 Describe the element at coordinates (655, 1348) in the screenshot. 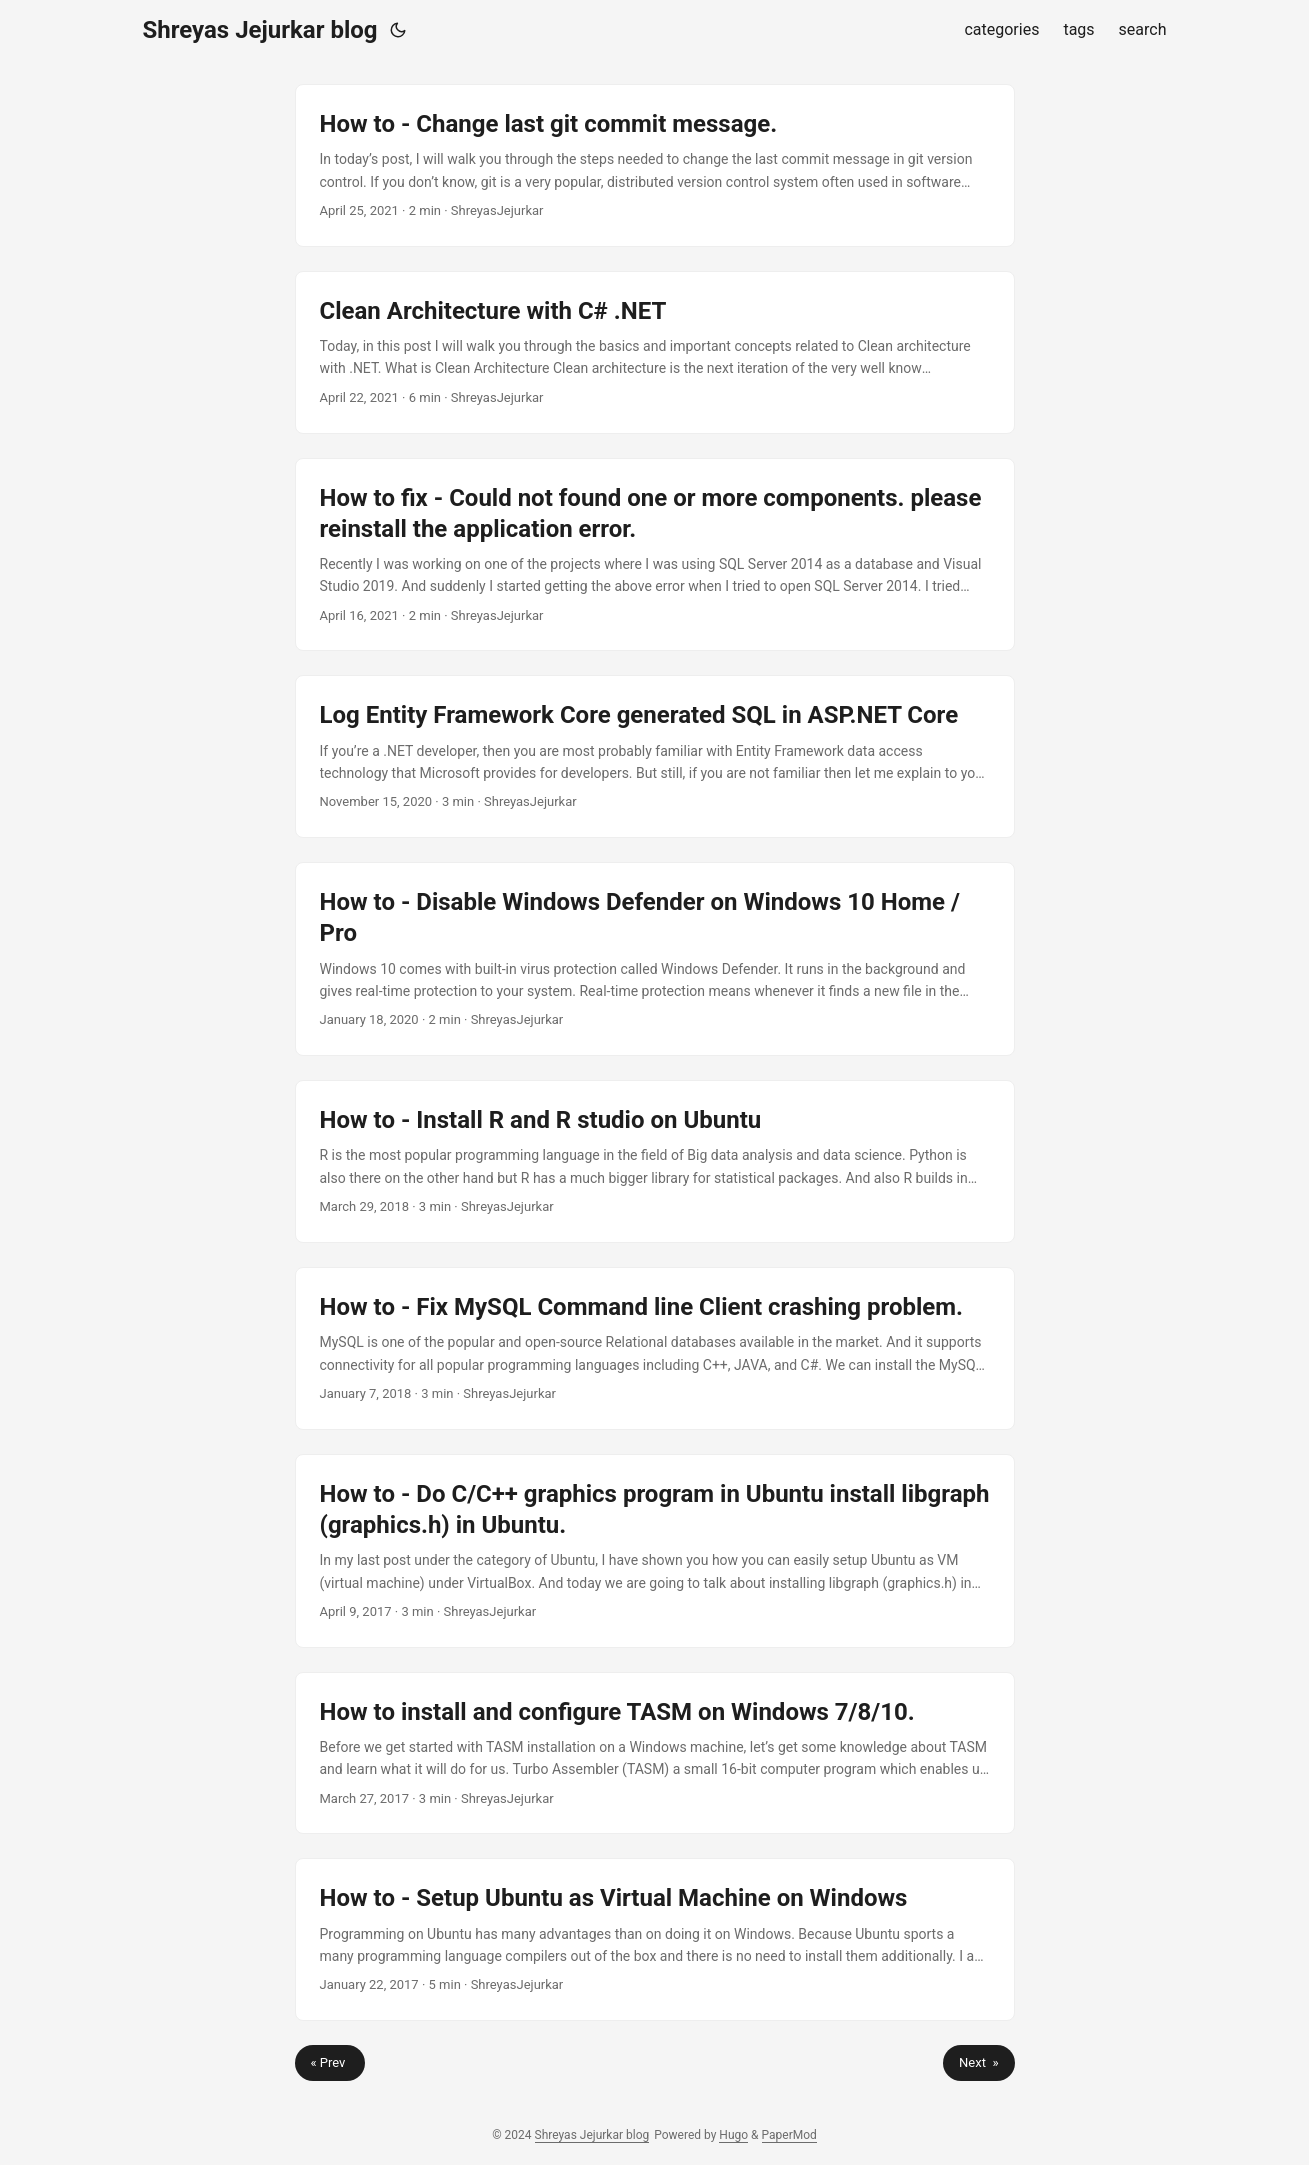

I see `[post link to How to - Fix MySQL Command line Client crashing problem.]` at that location.